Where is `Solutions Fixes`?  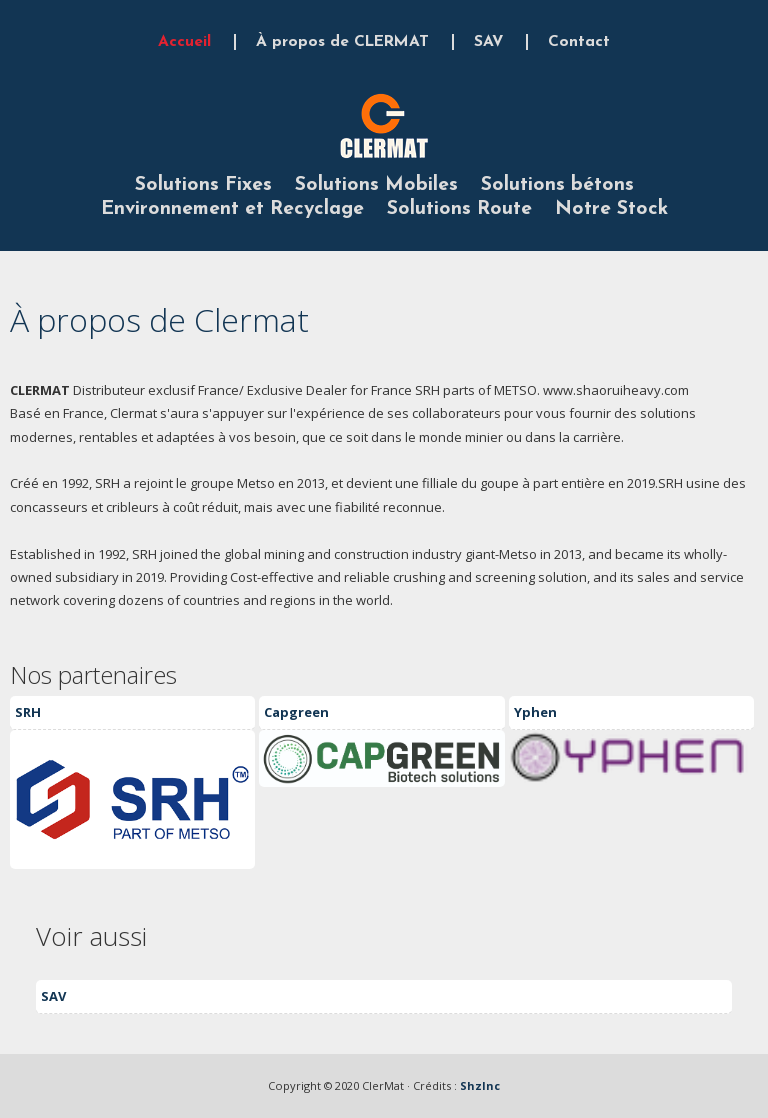 Solutions Fixes is located at coordinates (203, 185).